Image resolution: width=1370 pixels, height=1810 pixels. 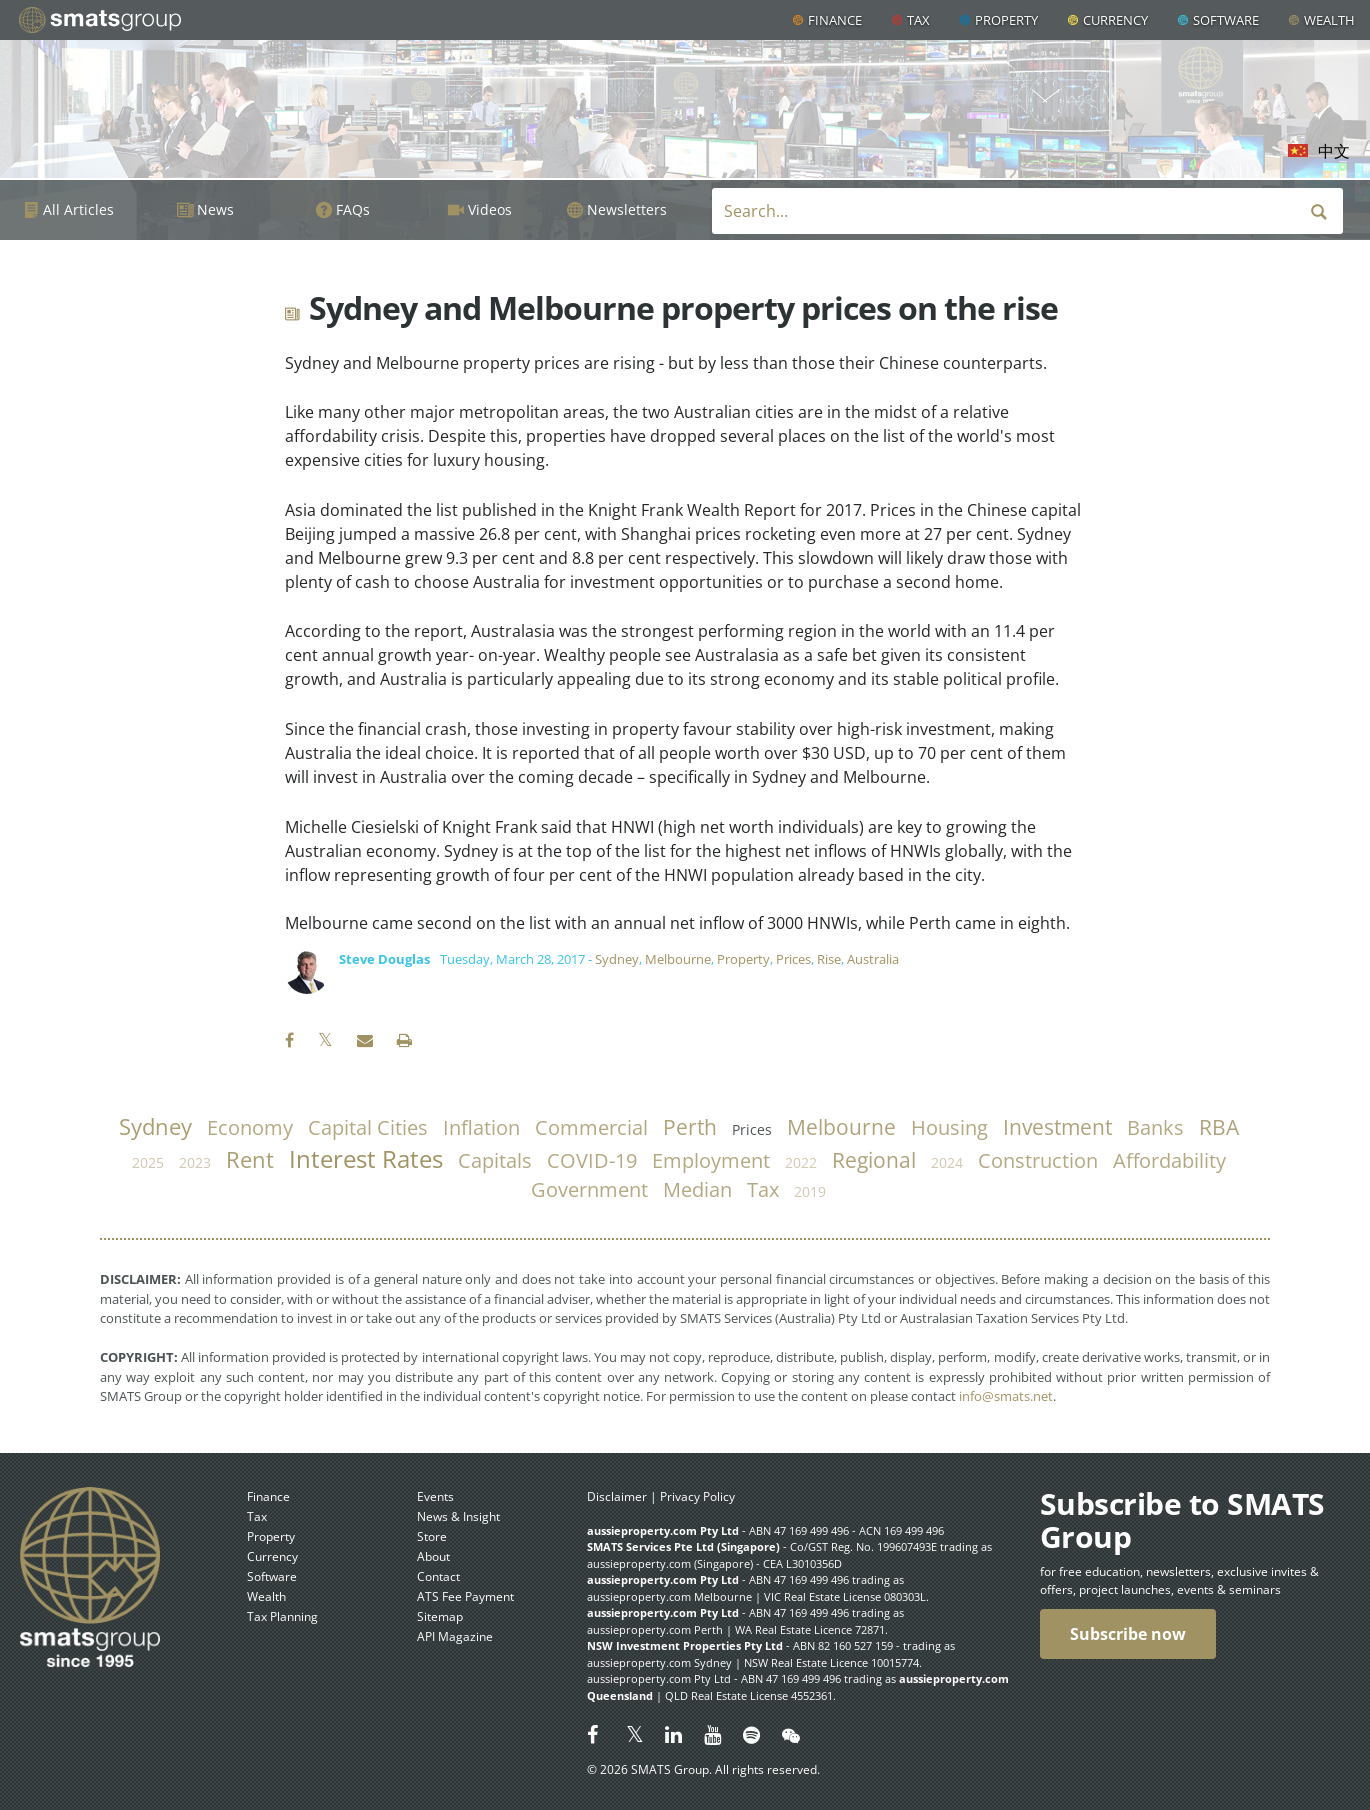 What do you see at coordinates (1057, 1127) in the screenshot?
I see `investment` at bounding box center [1057, 1127].